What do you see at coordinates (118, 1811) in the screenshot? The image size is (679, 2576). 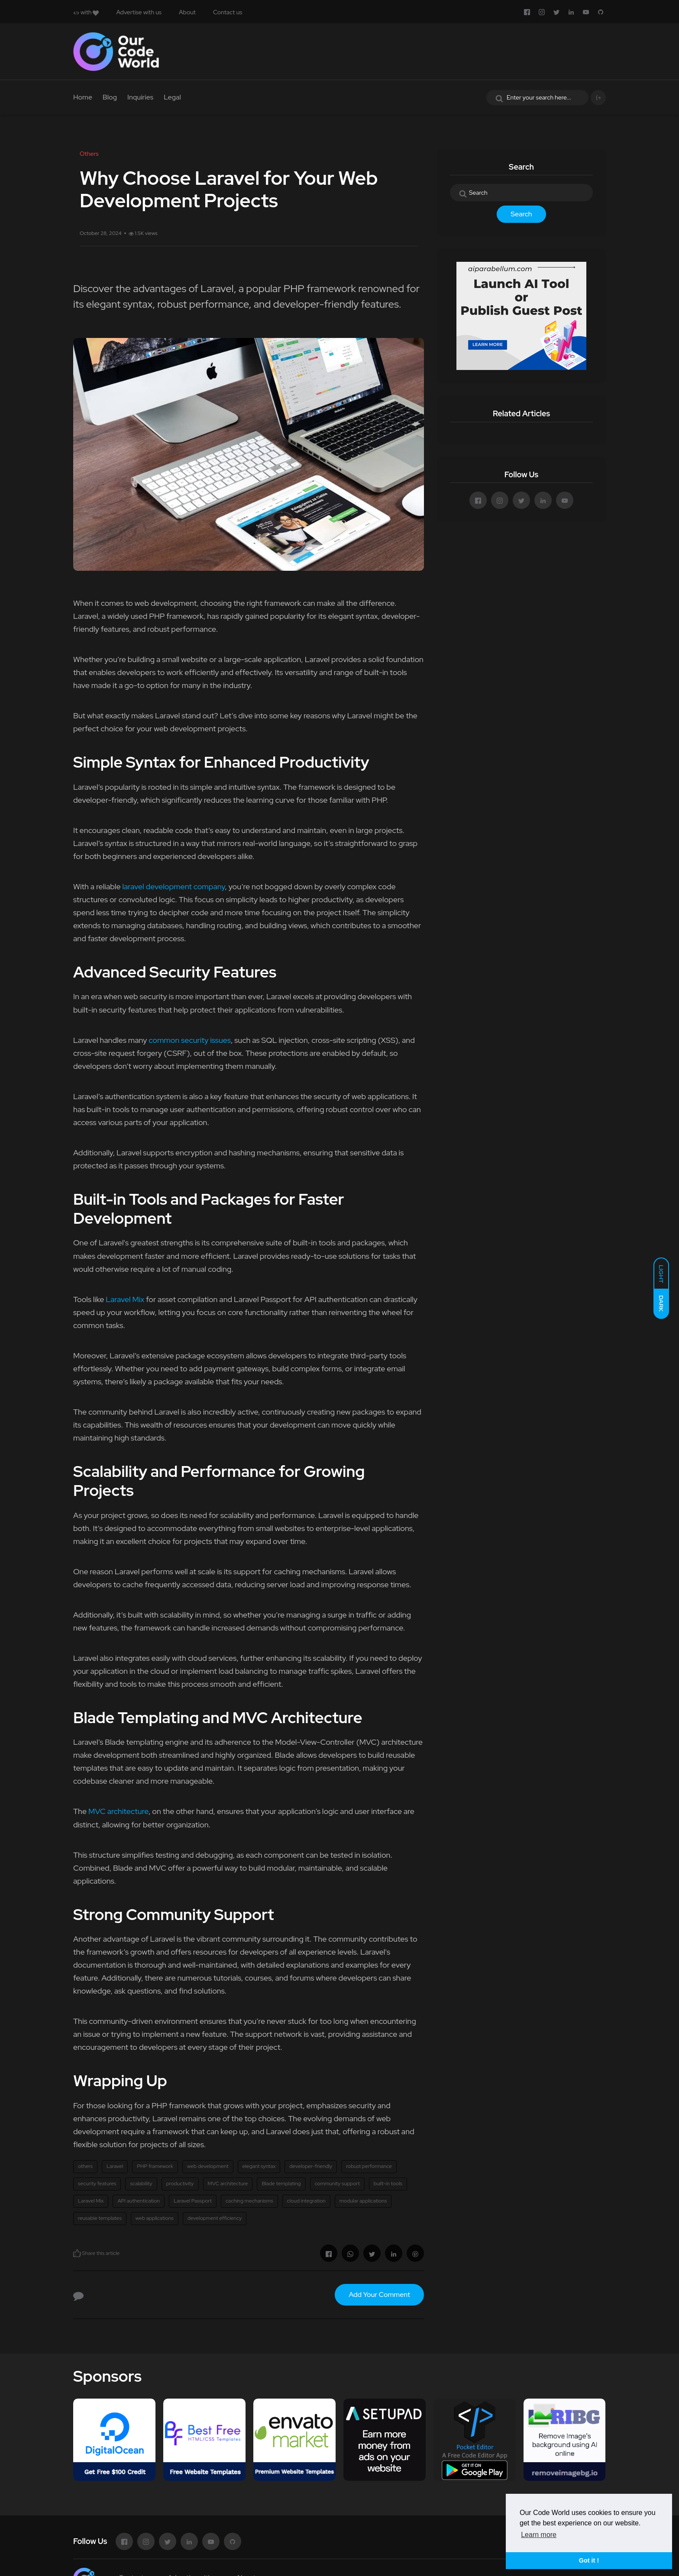 I see `MVC architecture` at bounding box center [118, 1811].